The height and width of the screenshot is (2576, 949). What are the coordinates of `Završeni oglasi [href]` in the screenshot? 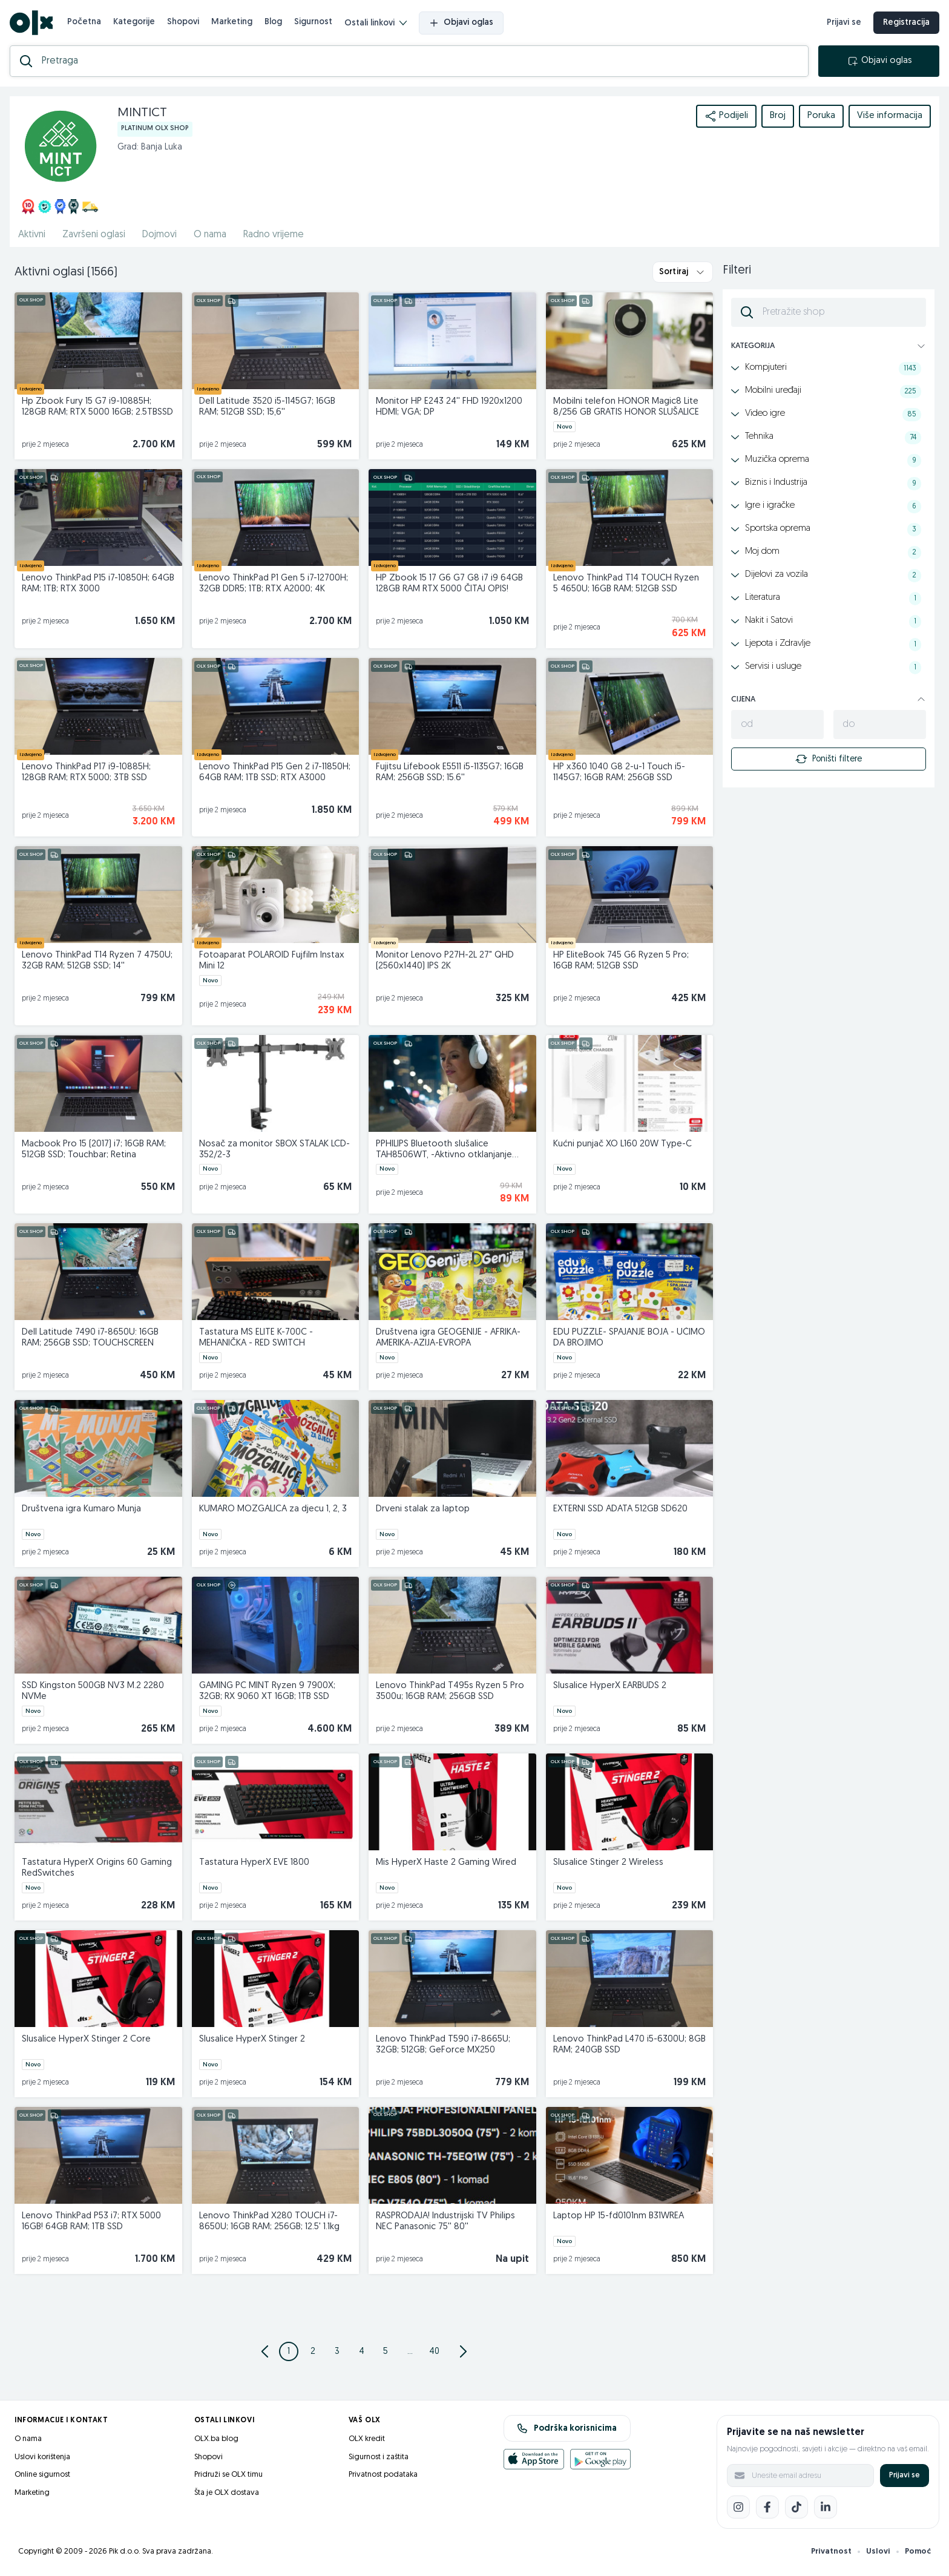 It's located at (93, 235).